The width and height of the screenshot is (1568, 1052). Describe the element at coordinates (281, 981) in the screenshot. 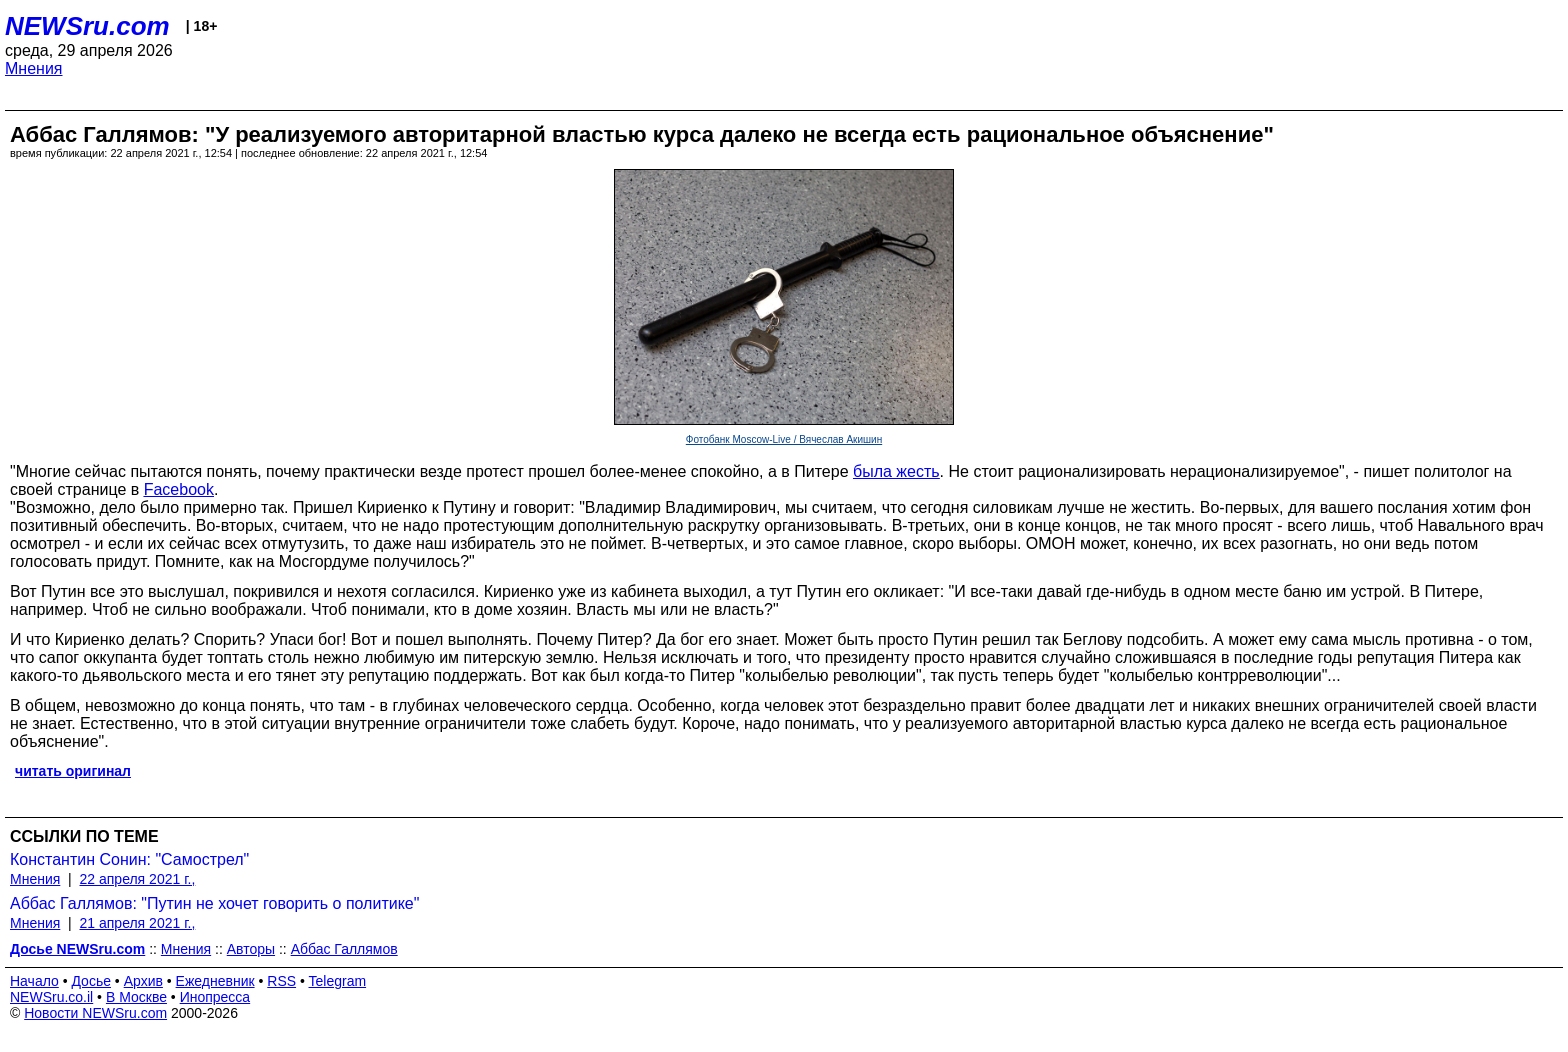

I see `RSS` at that location.